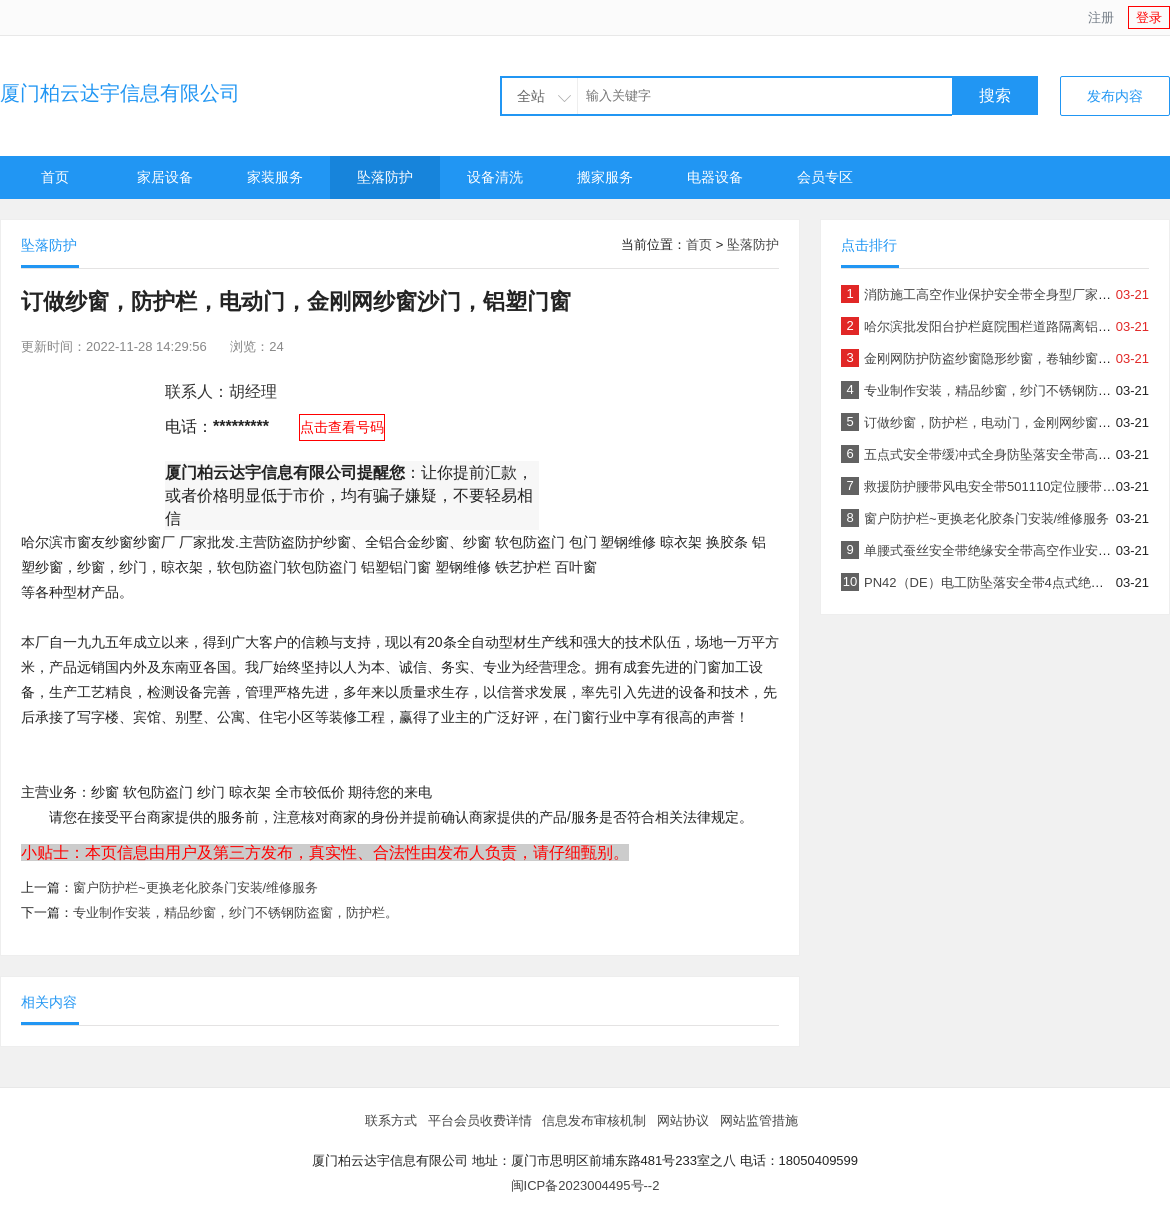 Image resolution: width=1170 pixels, height=1218 pixels. What do you see at coordinates (683, 1120) in the screenshot?
I see `网站协议` at bounding box center [683, 1120].